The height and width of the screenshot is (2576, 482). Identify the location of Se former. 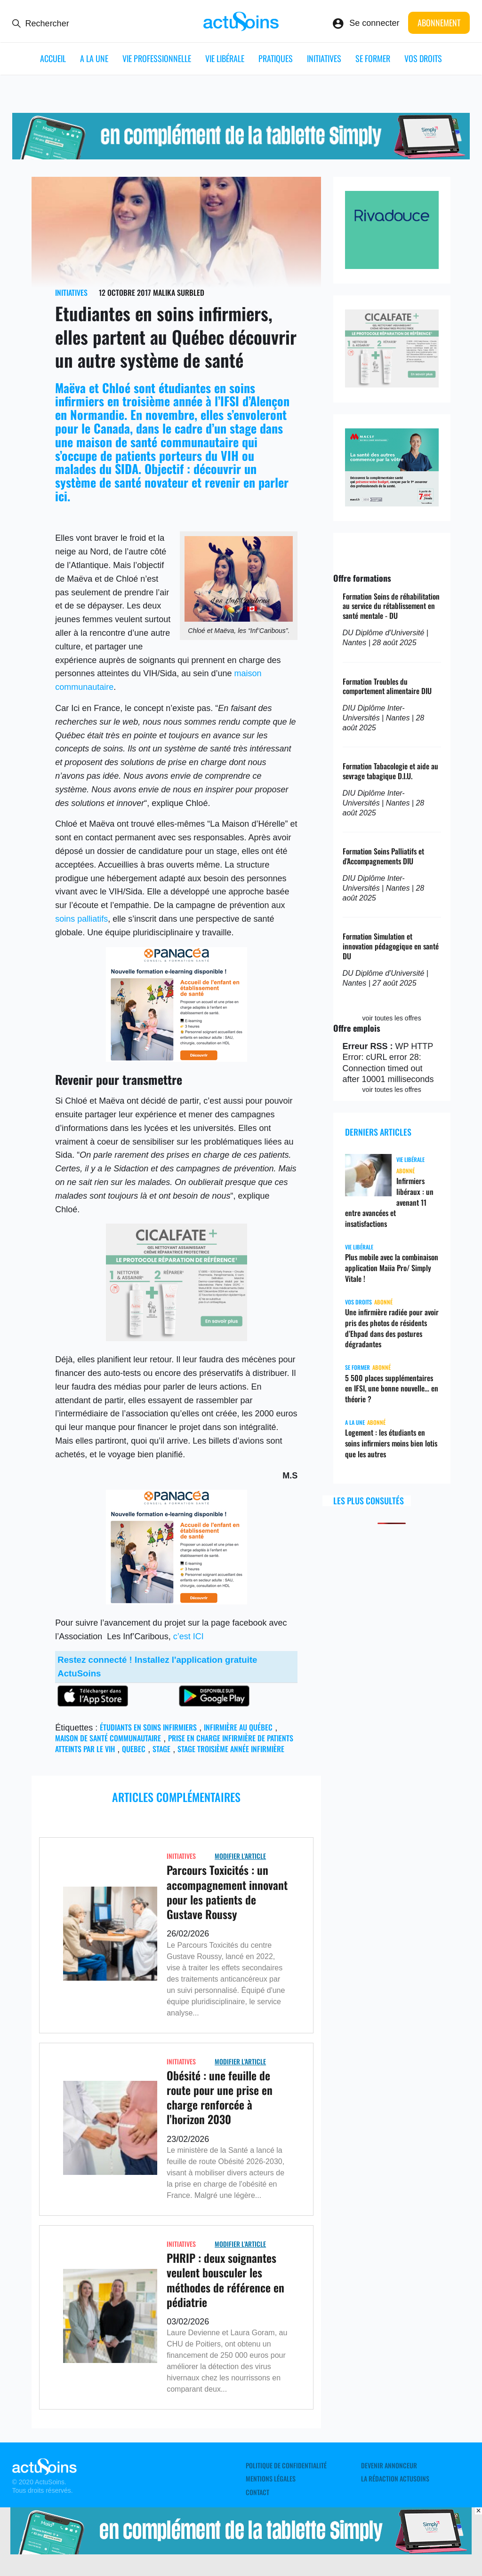
(372, 58).